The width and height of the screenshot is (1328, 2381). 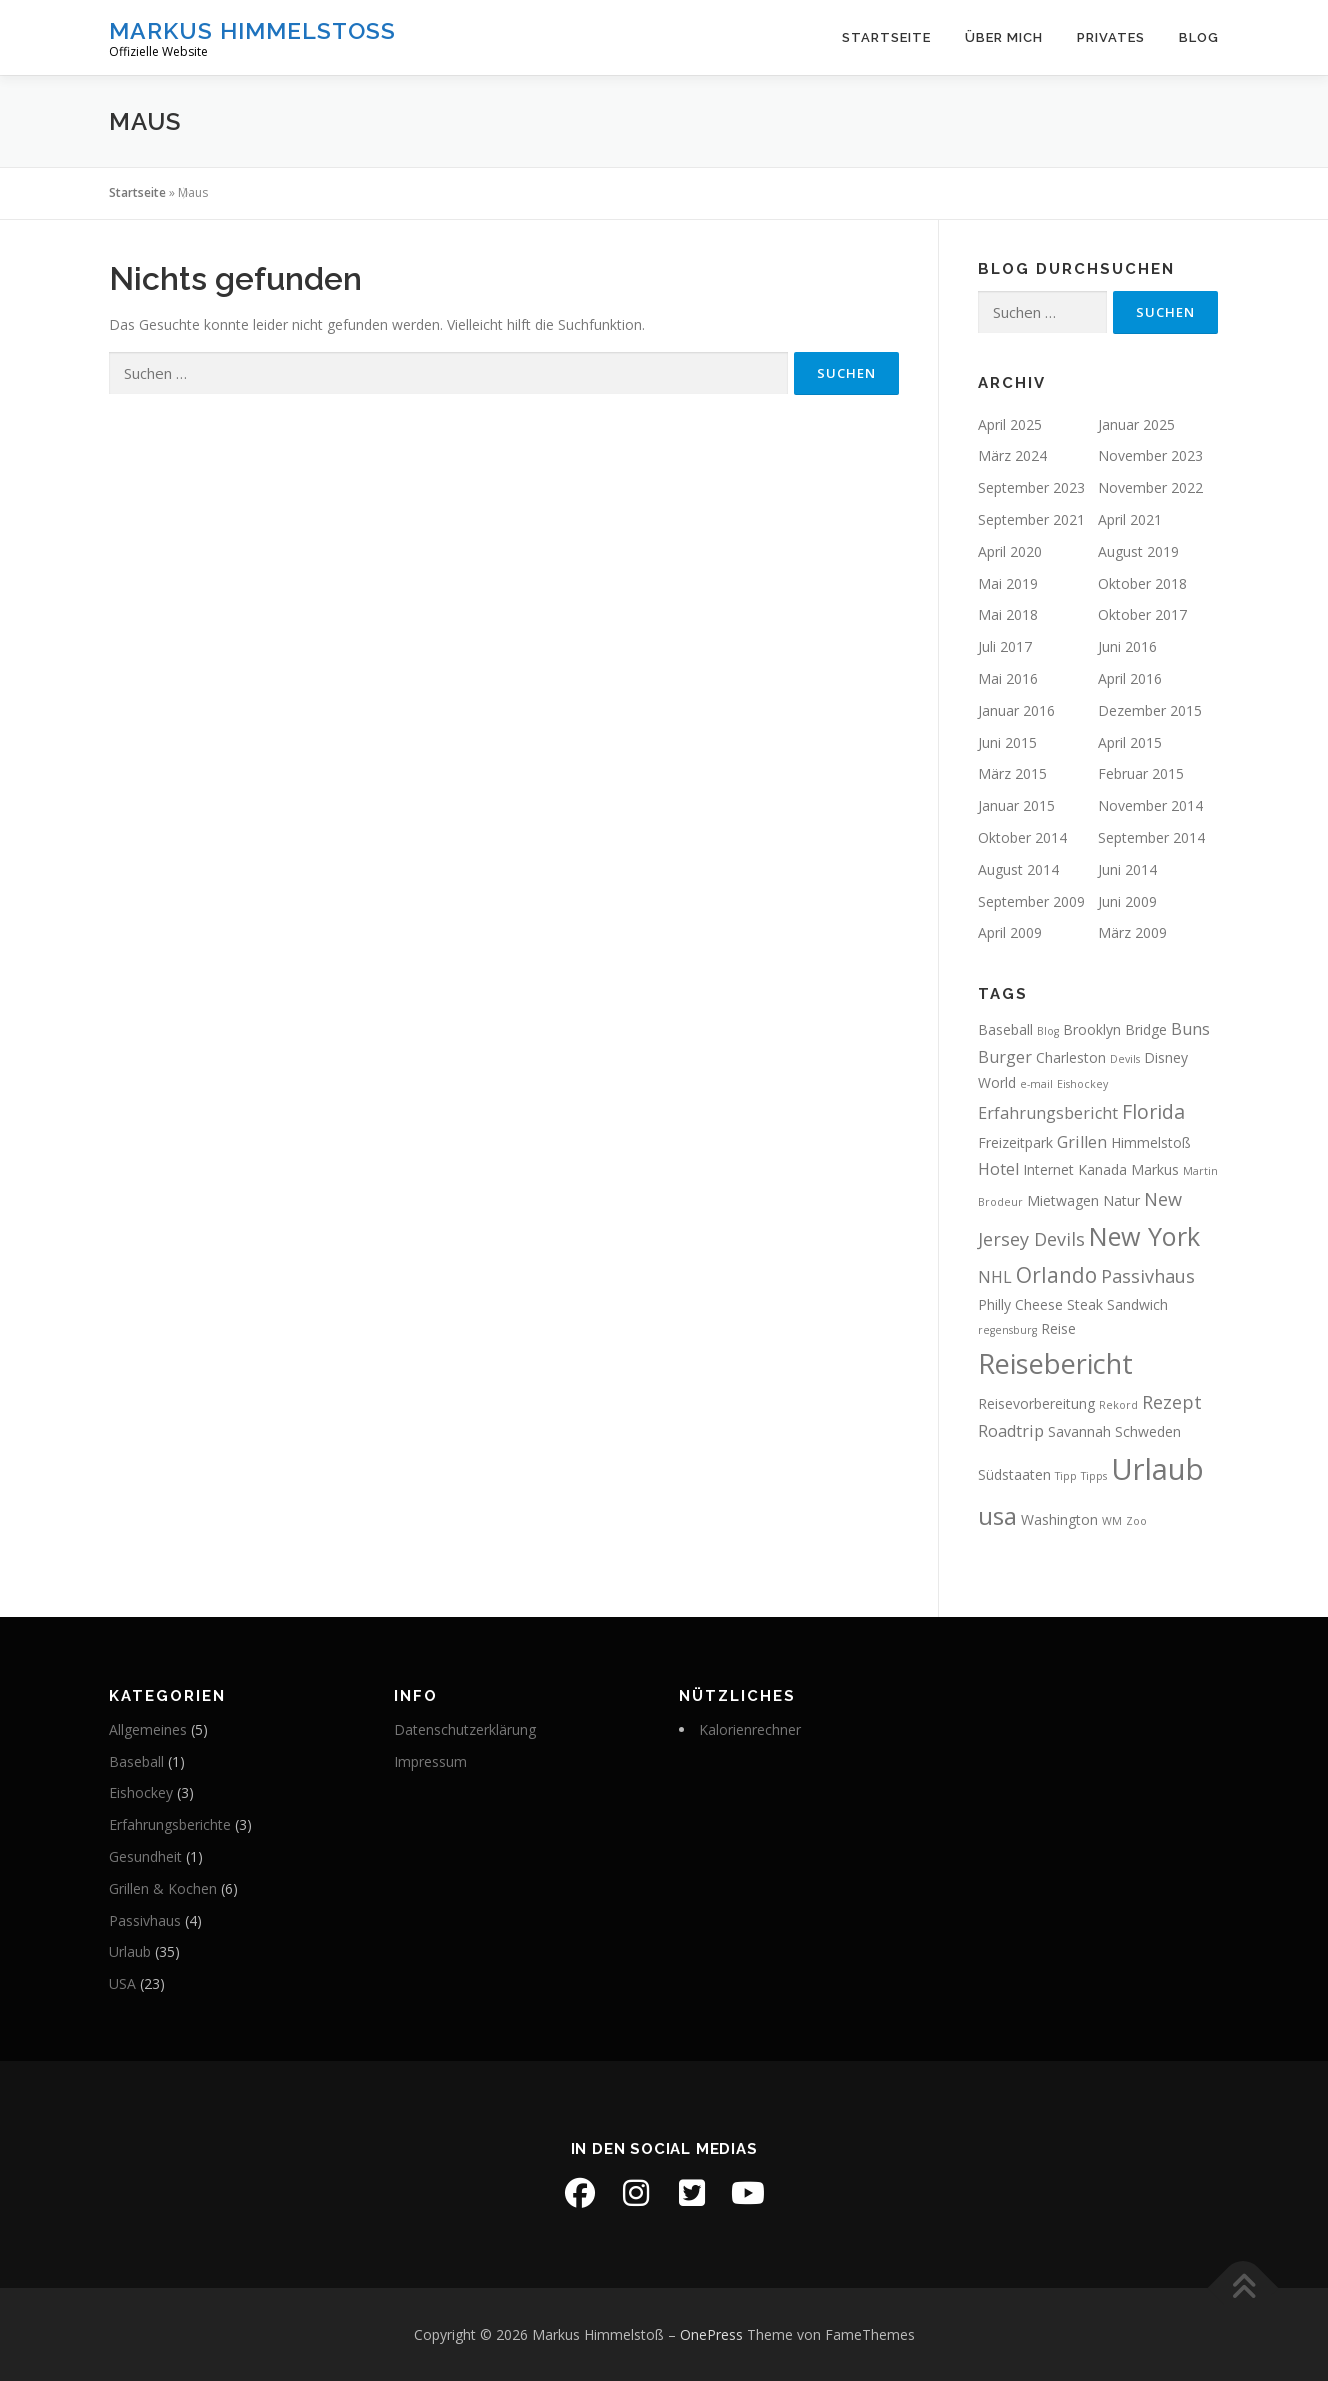 I want to click on September 2009, so click(x=1031, y=901).